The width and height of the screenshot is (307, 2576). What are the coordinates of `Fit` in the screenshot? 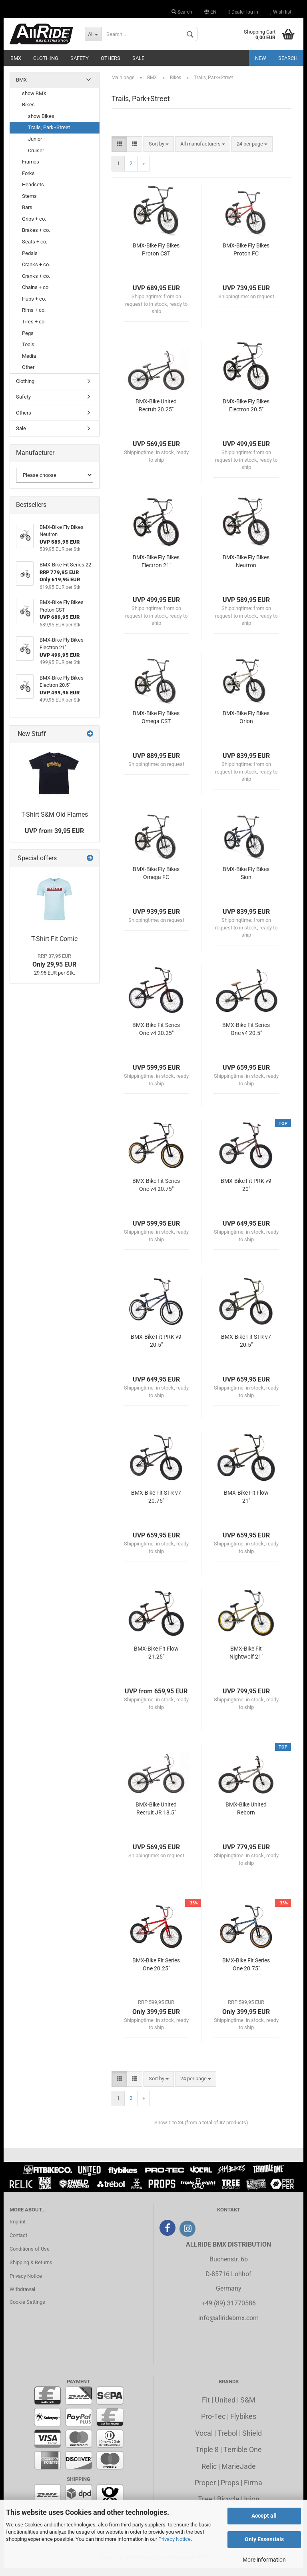 It's located at (206, 2408).